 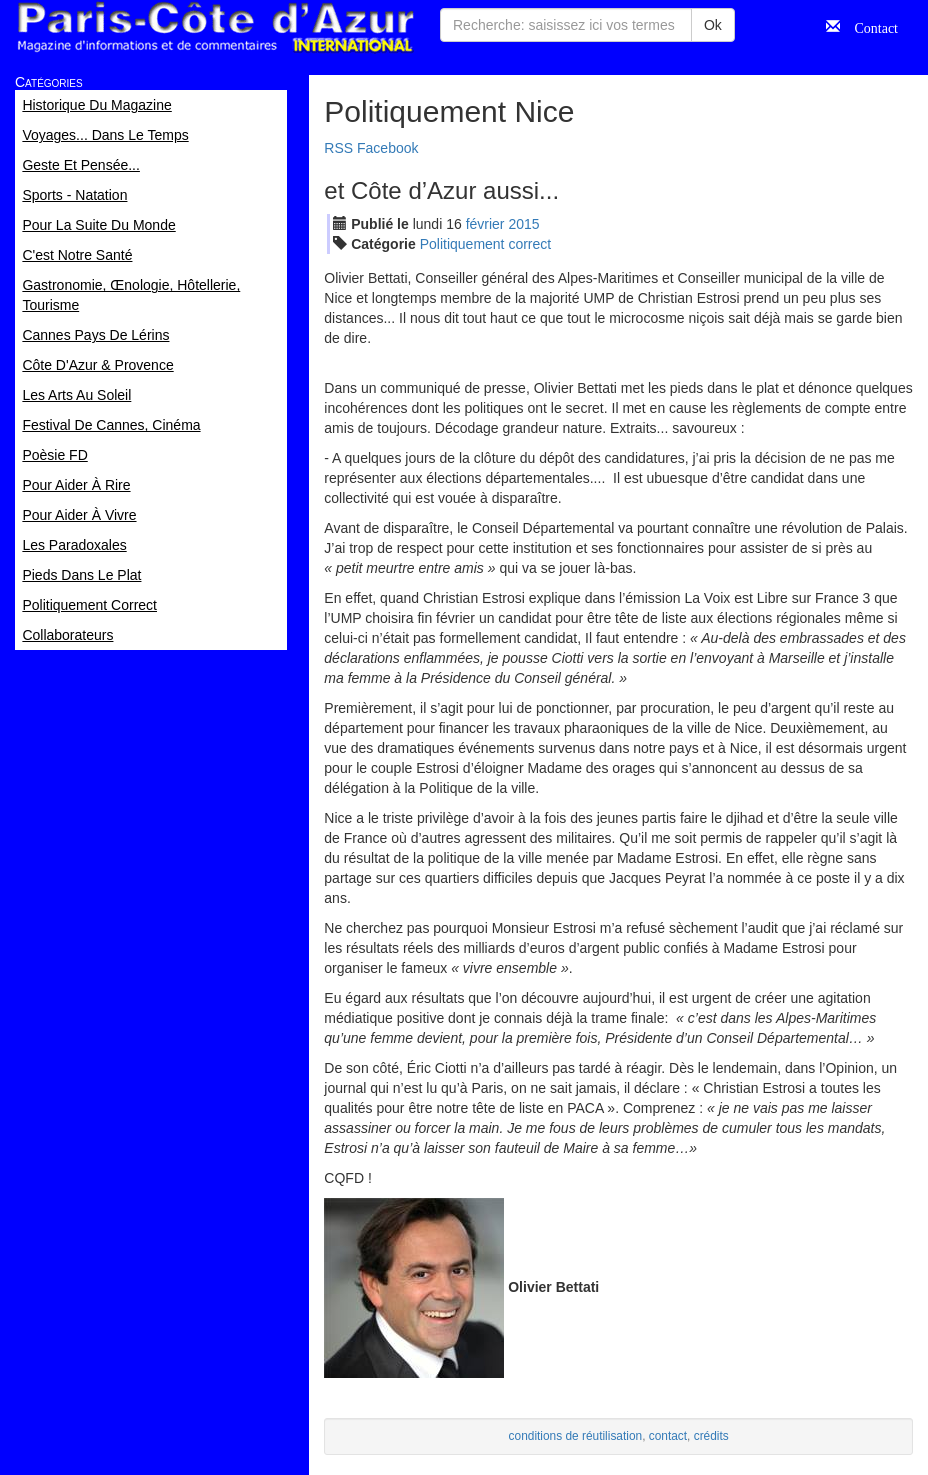 What do you see at coordinates (485, 224) in the screenshot?
I see `fév` at bounding box center [485, 224].